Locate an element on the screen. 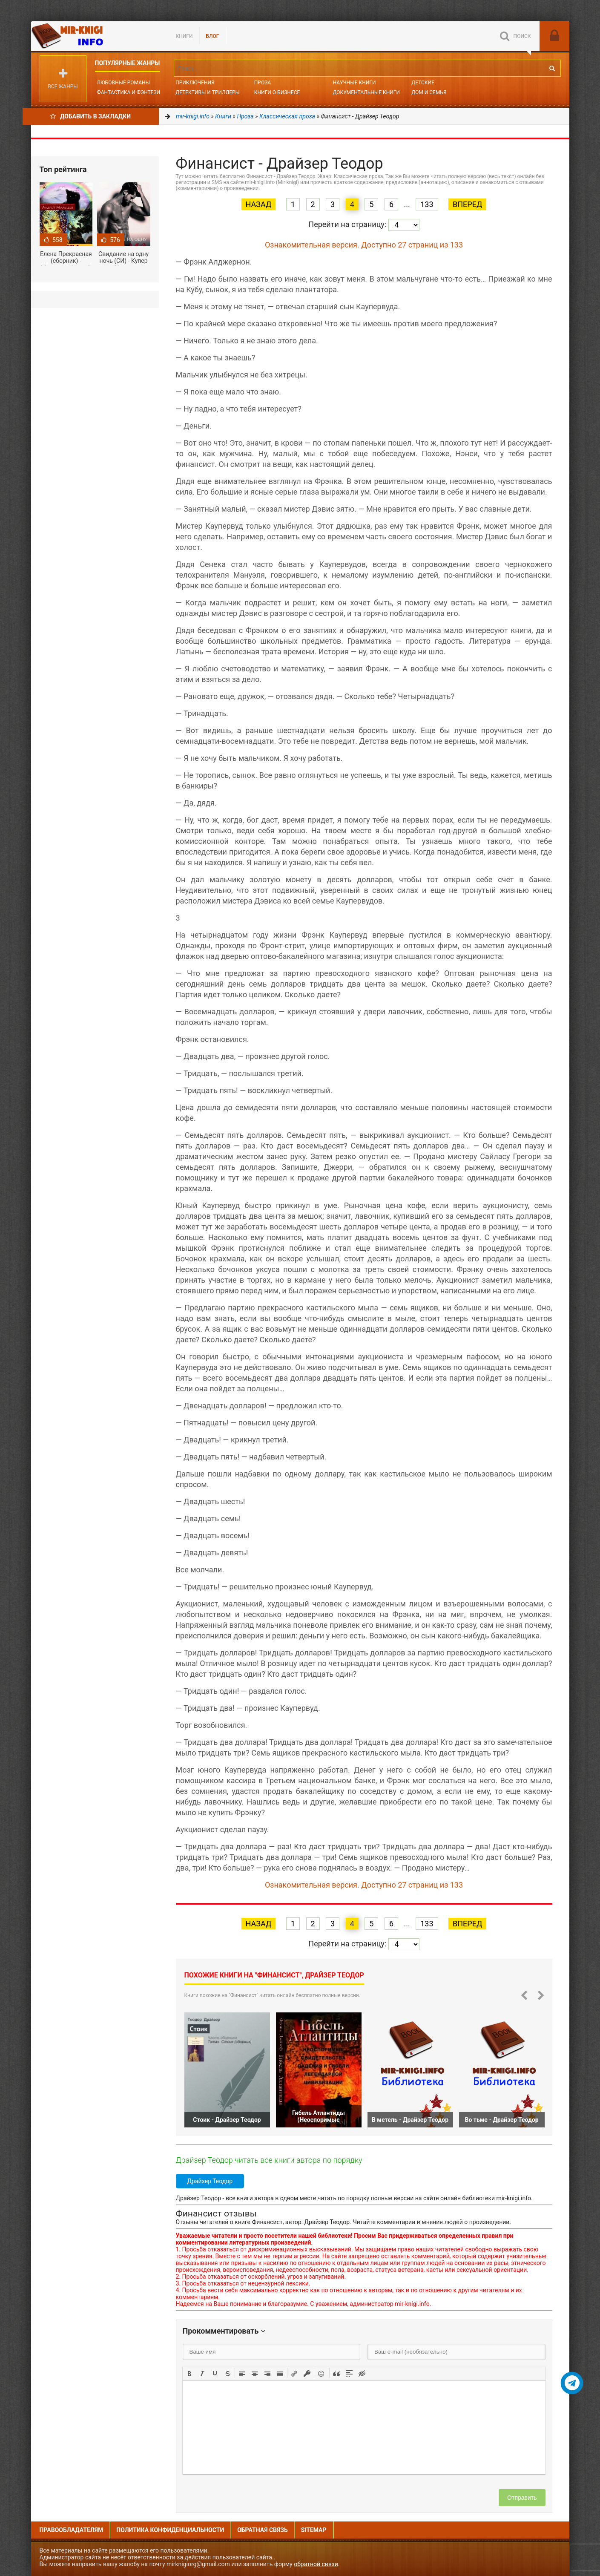  Отправить is located at coordinates (522, 2497).